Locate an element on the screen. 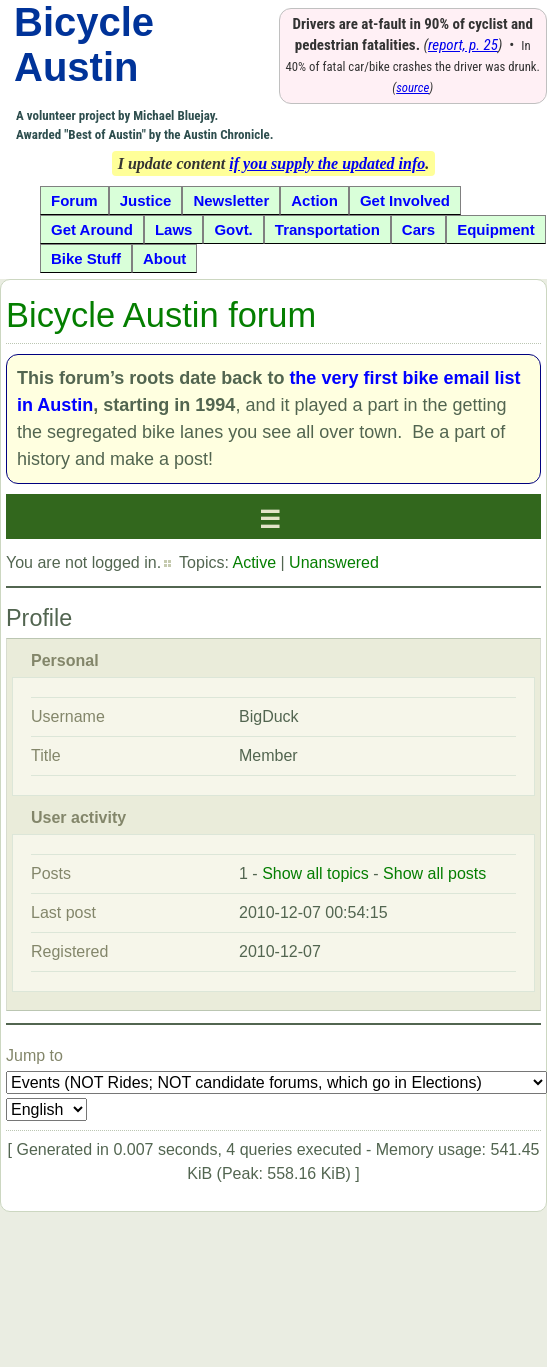  Show all posts is located at coordinates (434, 873).